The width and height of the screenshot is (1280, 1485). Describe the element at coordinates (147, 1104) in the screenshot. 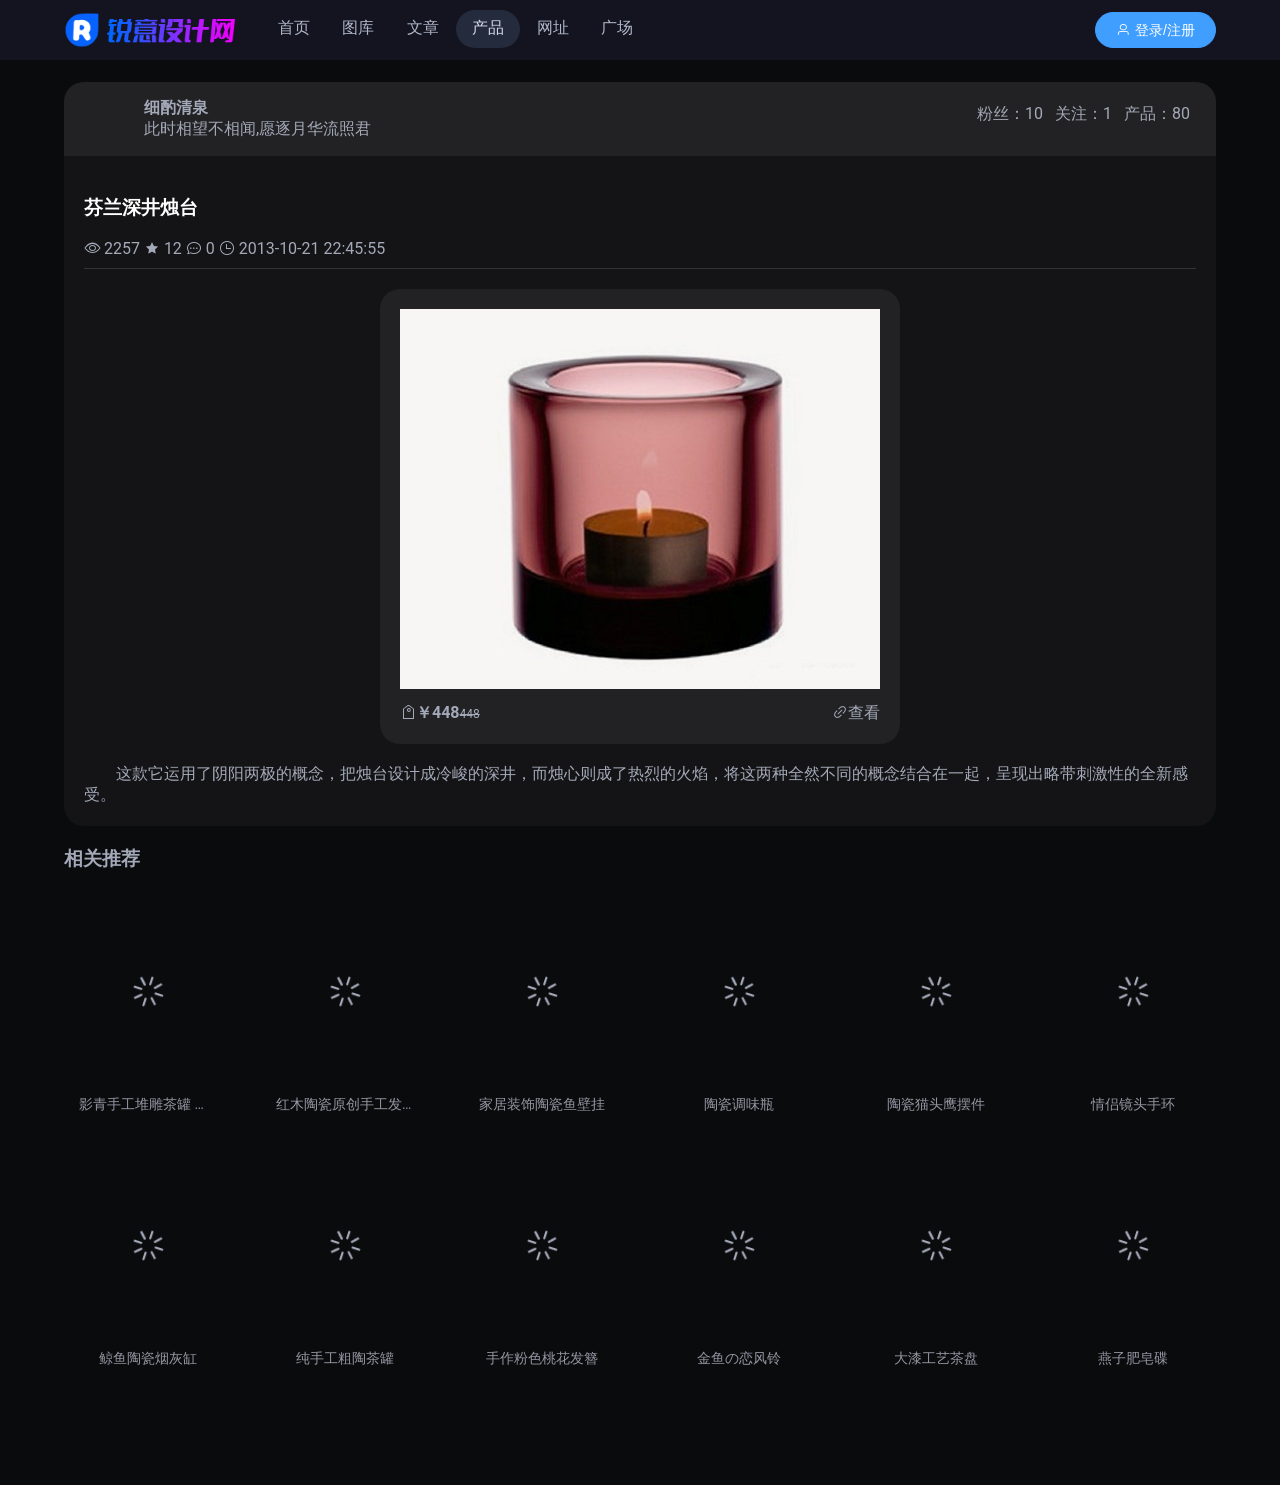

I see `影青手工堆雕茶罐 茶叶罐` at that location.